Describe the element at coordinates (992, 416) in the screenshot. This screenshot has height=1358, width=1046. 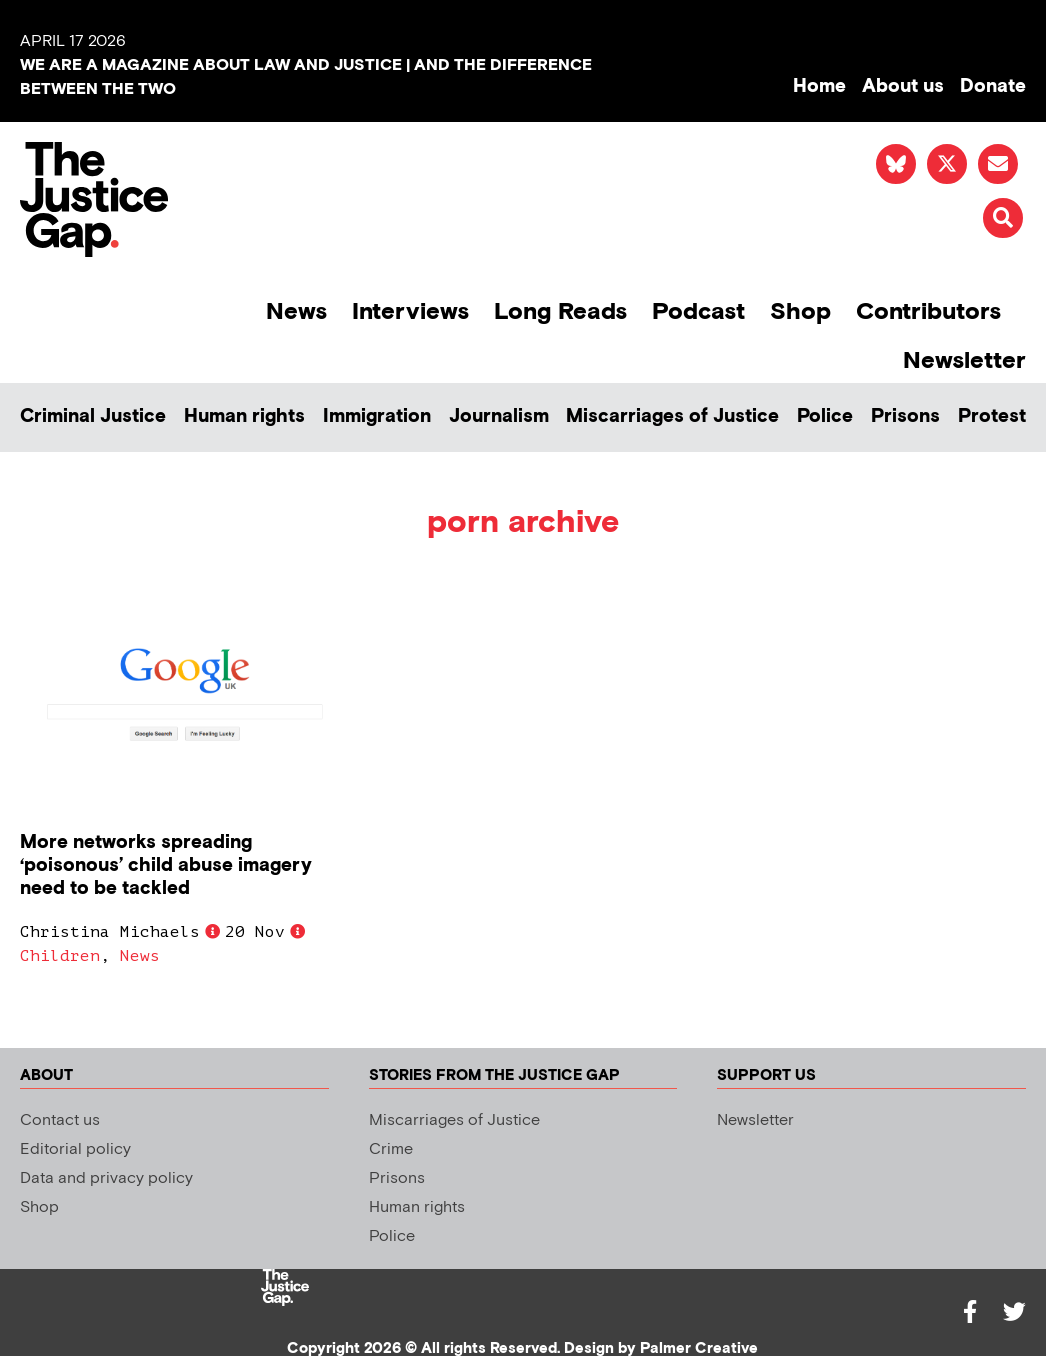
I see `Protest` at that location.